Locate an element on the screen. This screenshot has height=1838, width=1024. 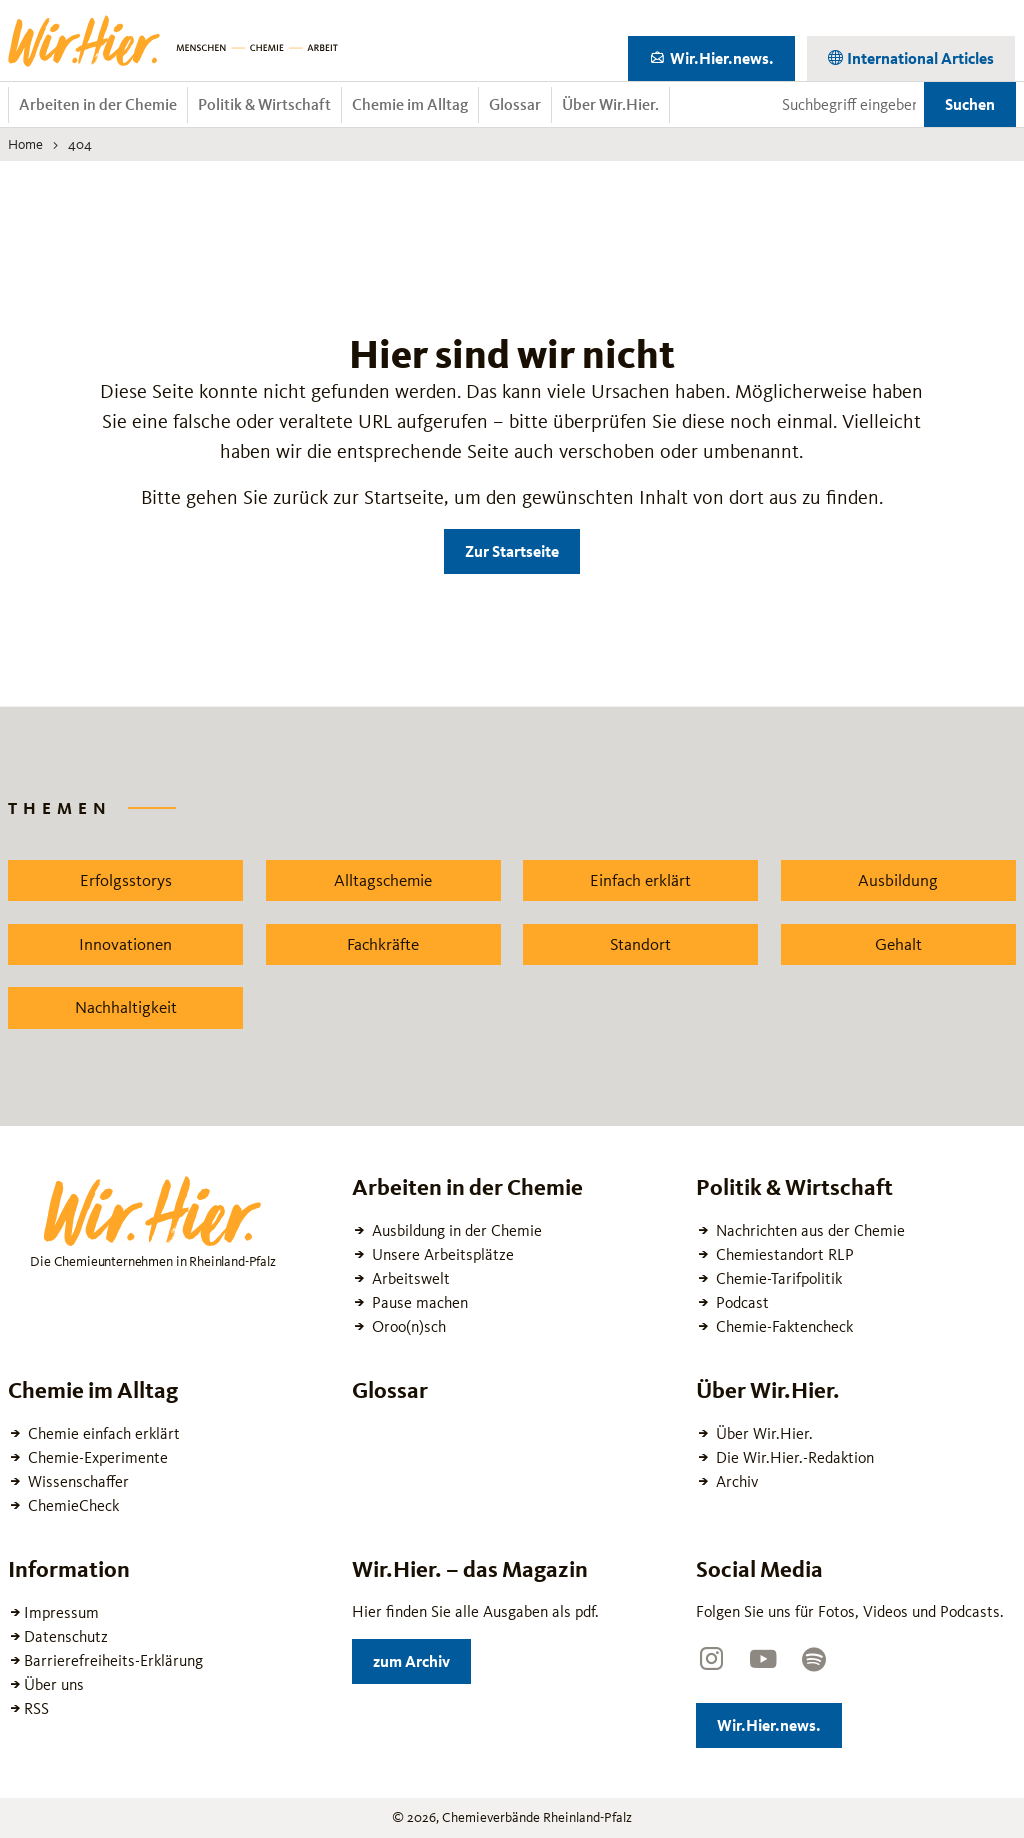
Nachhaltigkeit [Zu dem News Schlagwort Nachhaltigkeit wechseln] is located at coordinates (126, 1007).